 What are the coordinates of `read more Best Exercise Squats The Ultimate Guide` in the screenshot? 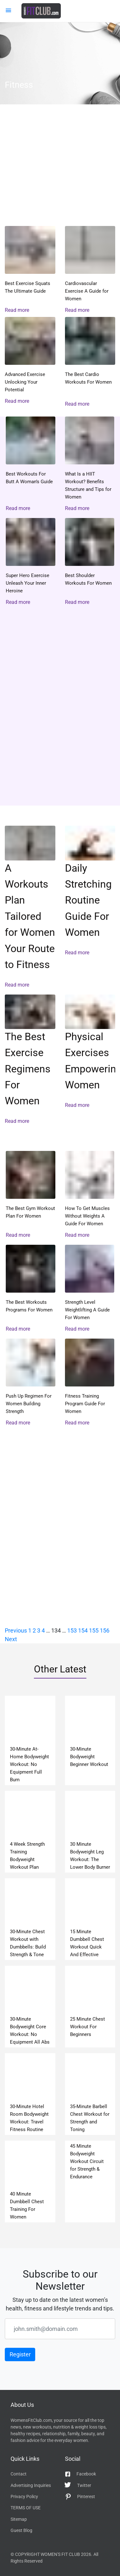 It's located at (30, 270).